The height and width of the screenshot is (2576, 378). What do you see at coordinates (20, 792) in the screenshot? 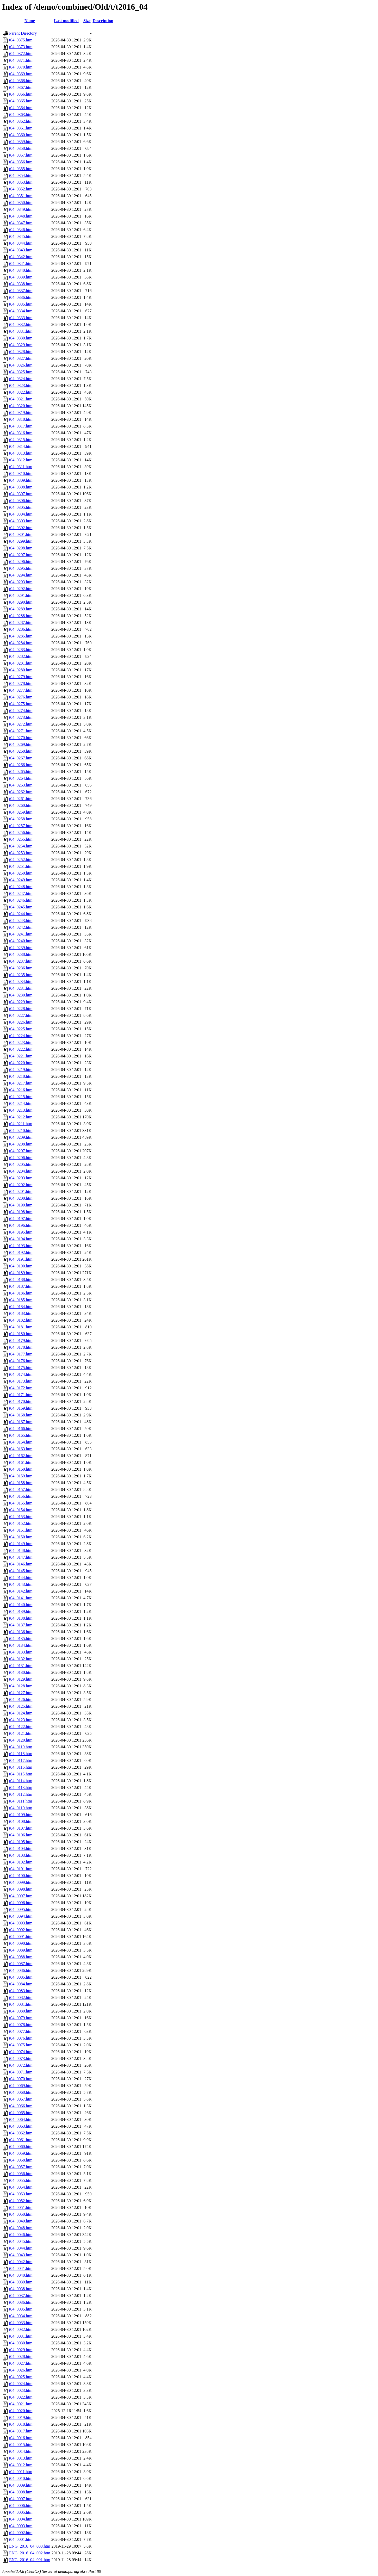
I see `t04_0262.htm` at bounding box center [20, 792].